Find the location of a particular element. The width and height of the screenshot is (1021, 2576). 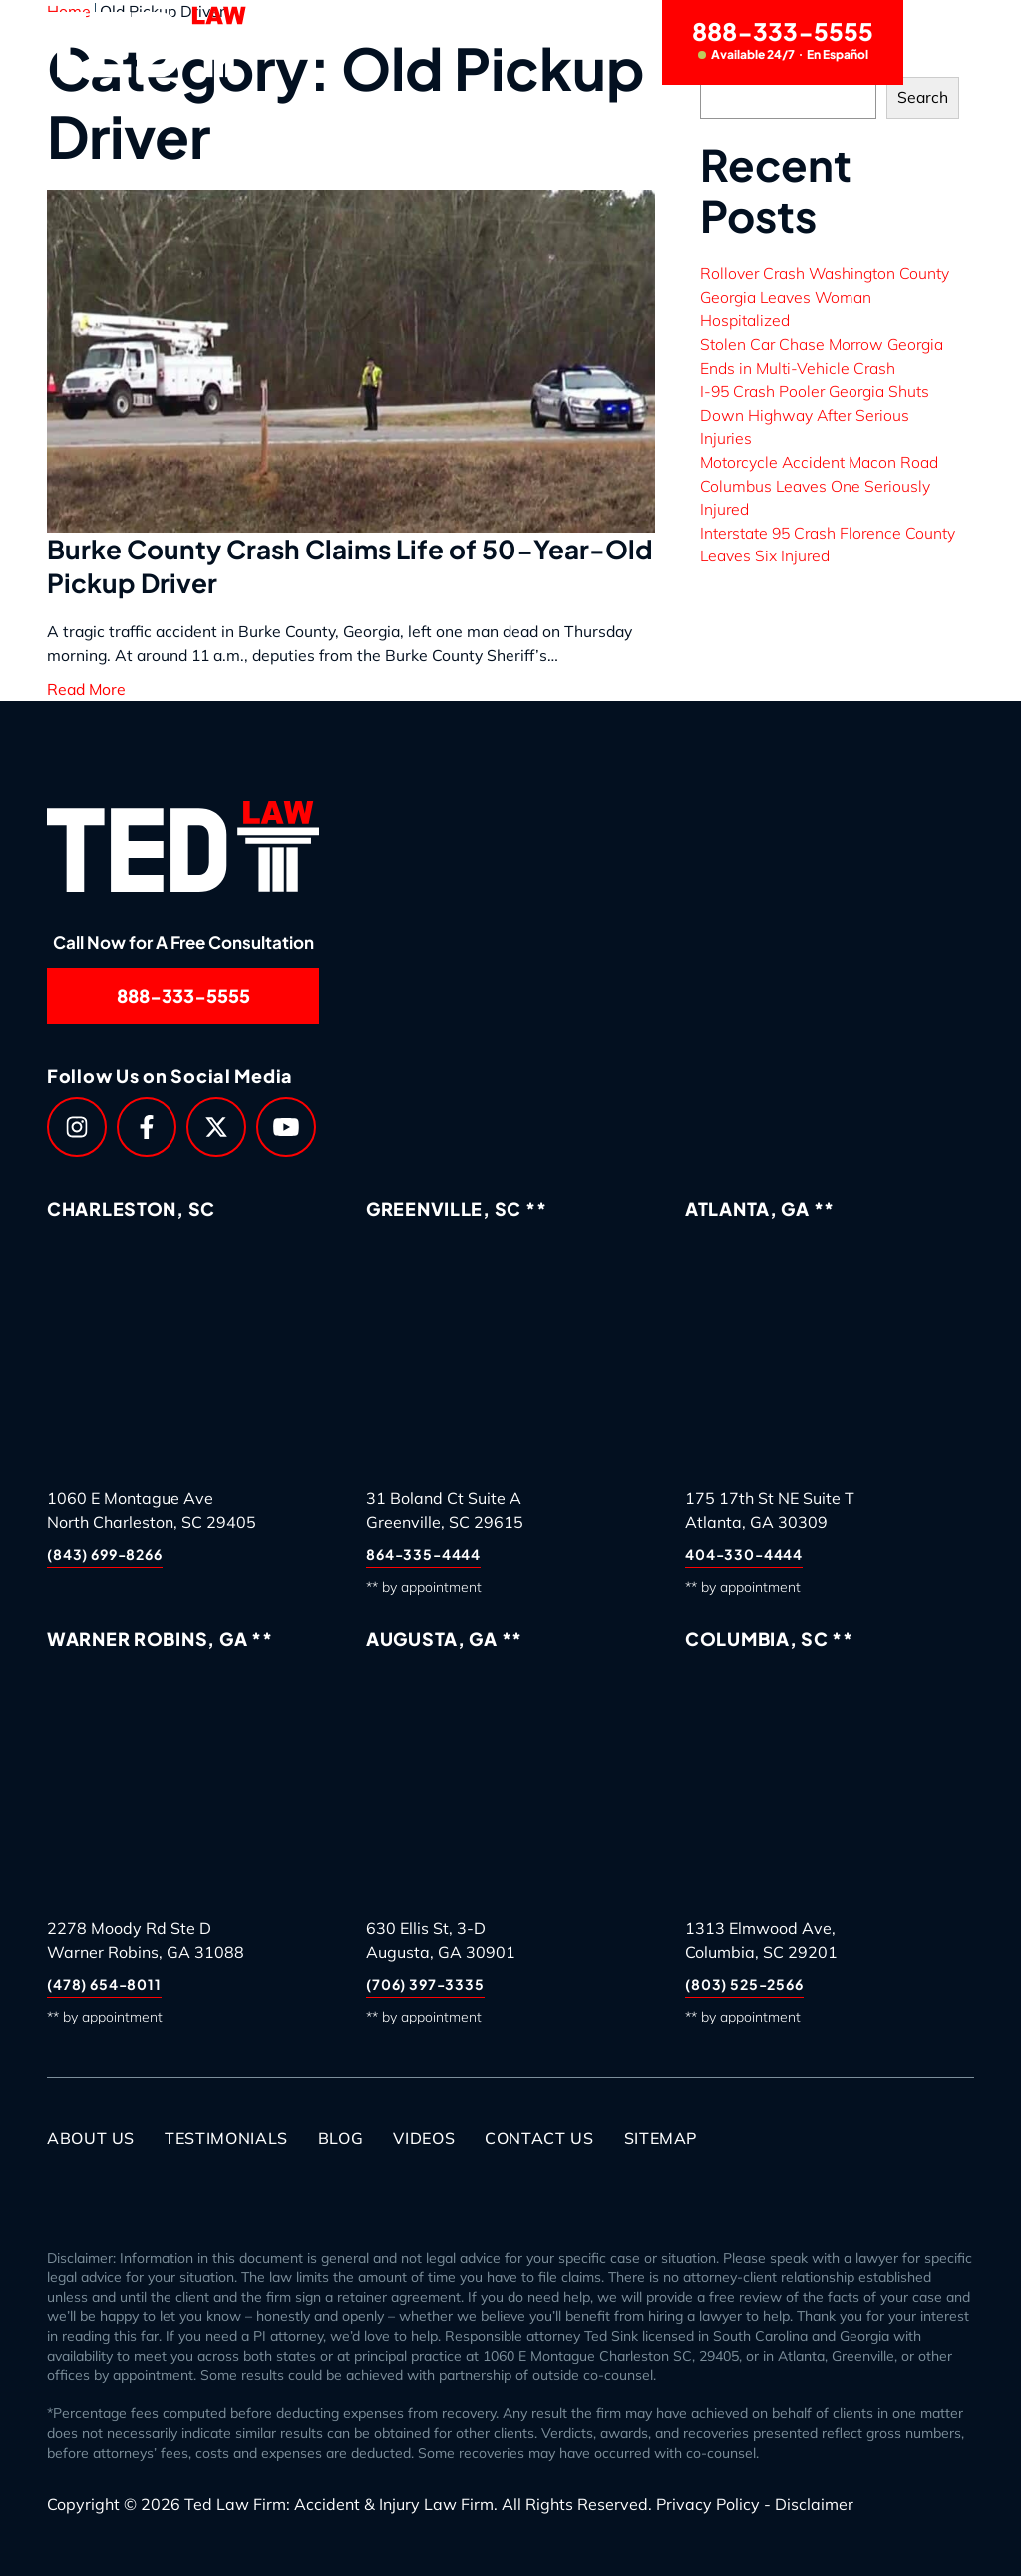

(478) 654-8011 is located at coordinates (104, 1984).